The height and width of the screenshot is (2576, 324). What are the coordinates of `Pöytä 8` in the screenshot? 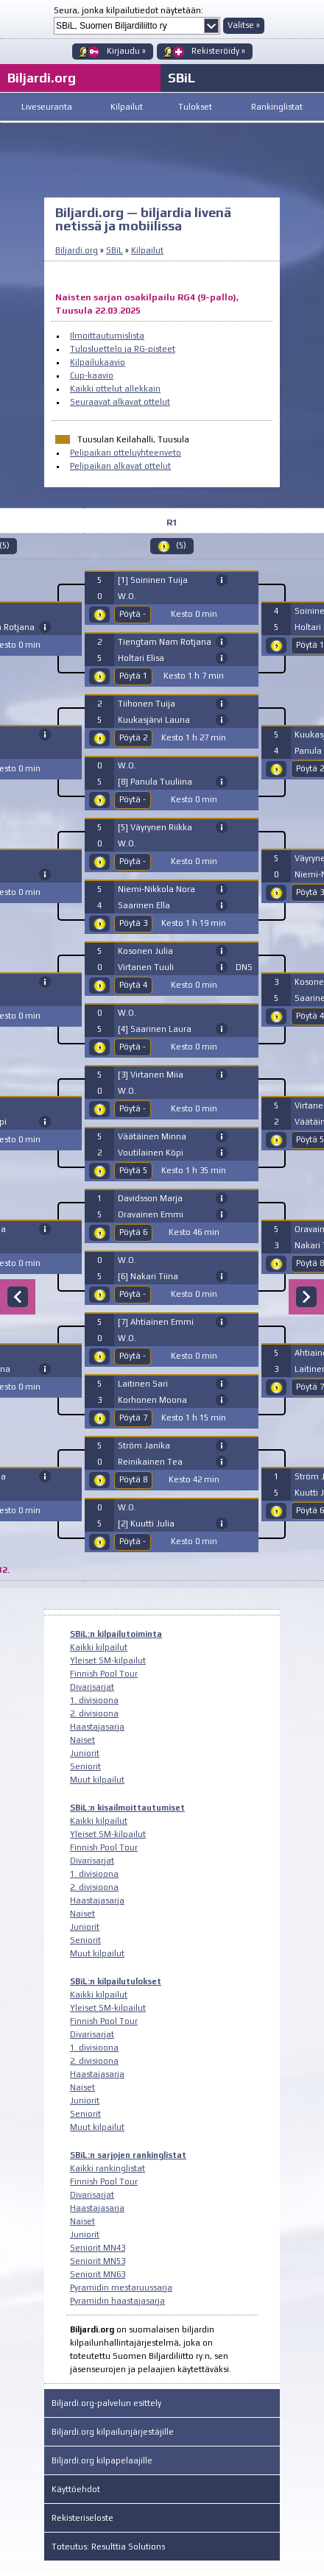 It's located at (133, 1479).